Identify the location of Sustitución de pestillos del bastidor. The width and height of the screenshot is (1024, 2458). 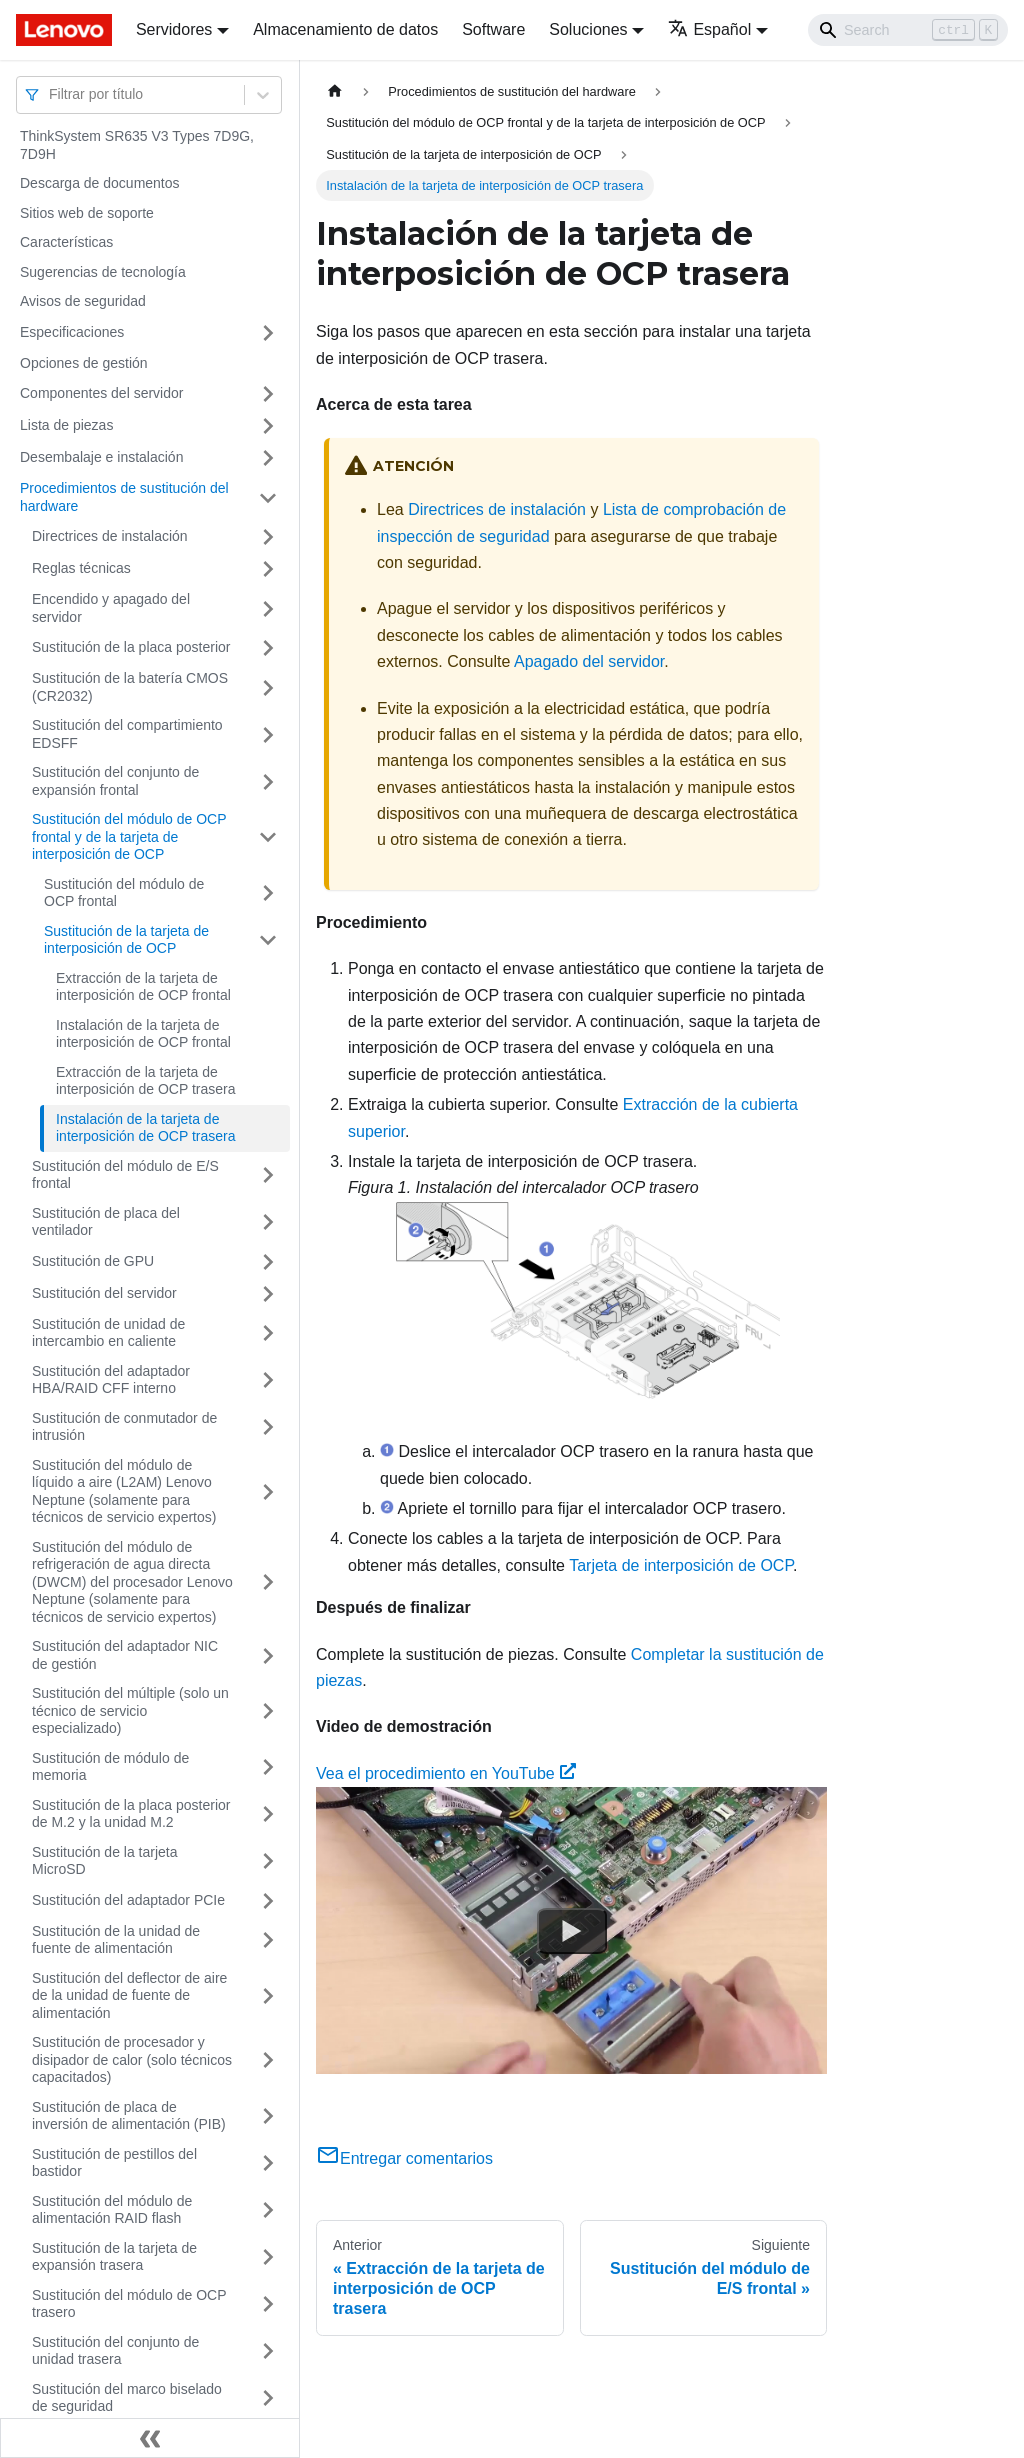
(114, 2163).